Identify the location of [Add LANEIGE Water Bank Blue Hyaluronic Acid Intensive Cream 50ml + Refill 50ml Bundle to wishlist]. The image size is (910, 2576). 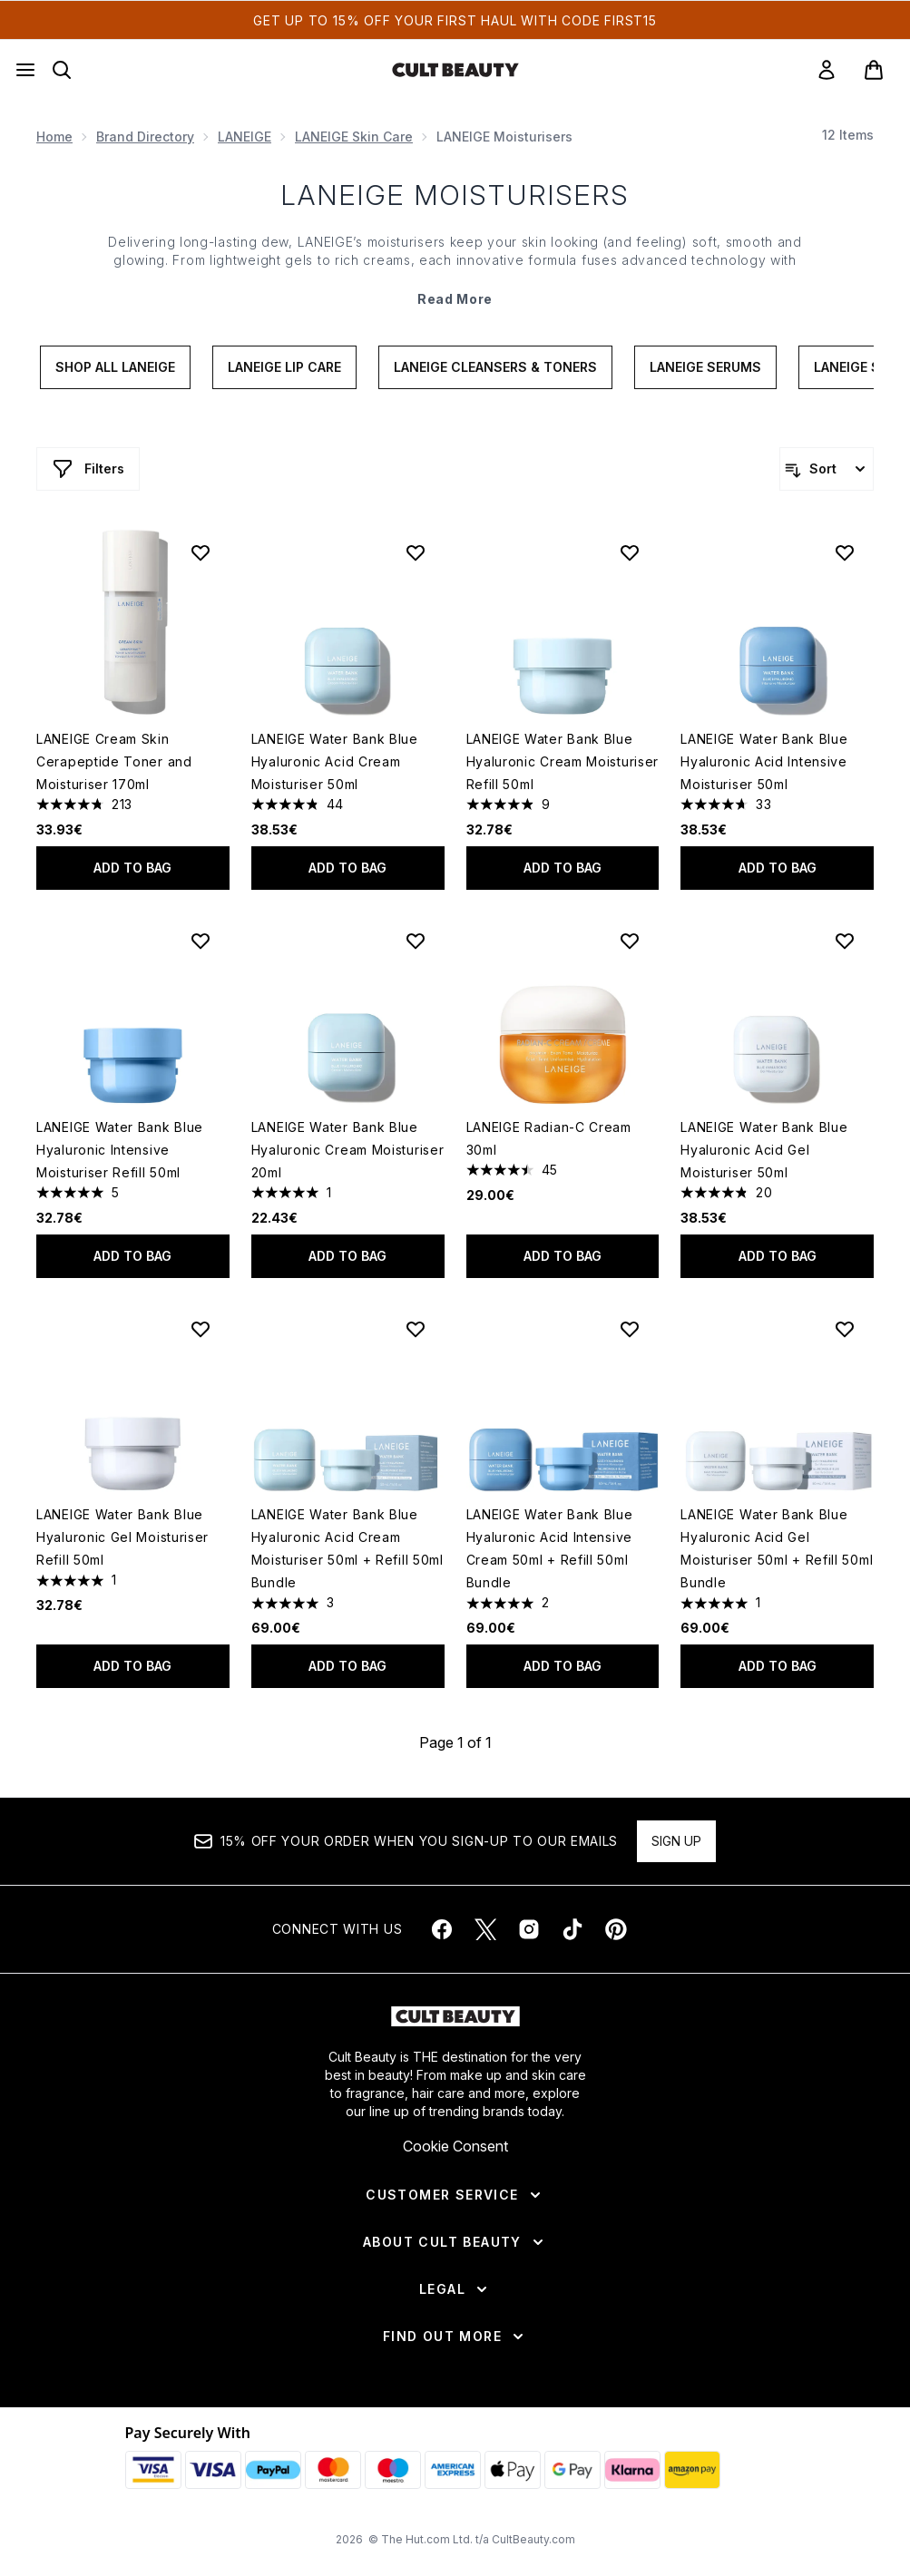
(629, 1329).